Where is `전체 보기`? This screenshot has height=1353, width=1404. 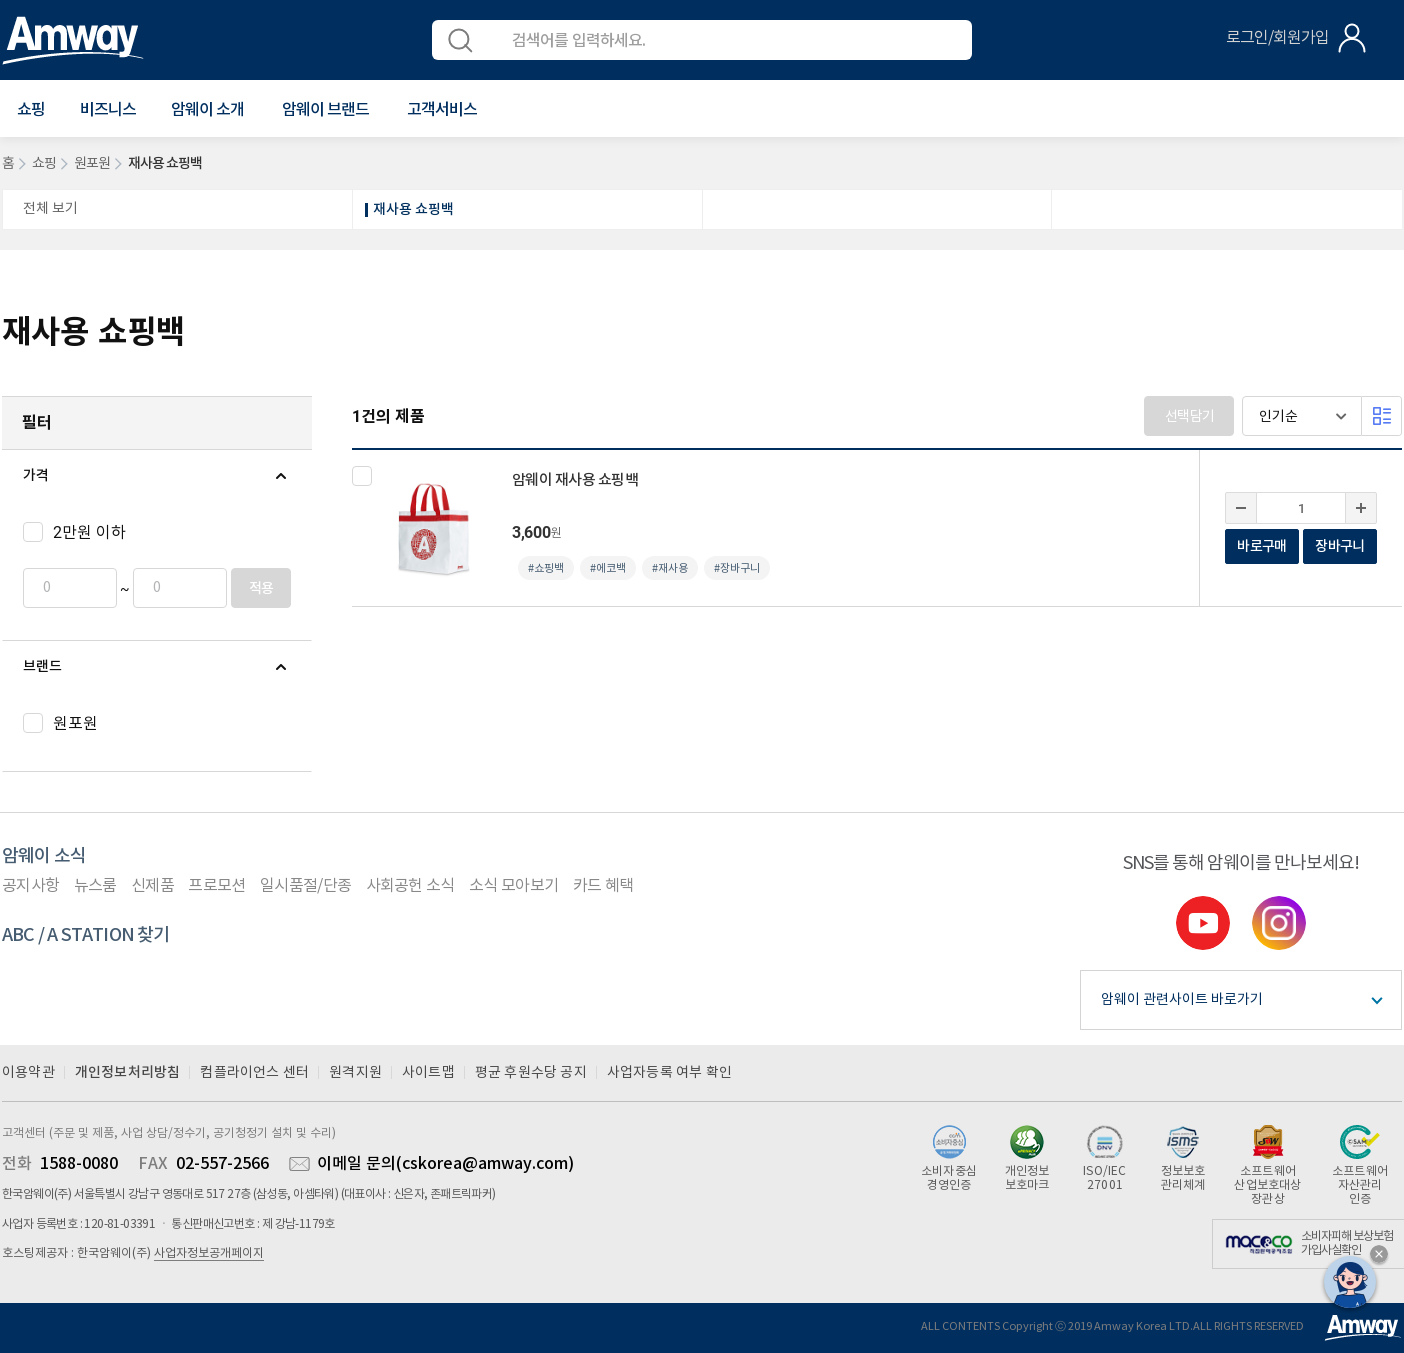
전체 보기 is located at coordinates (50, 209).